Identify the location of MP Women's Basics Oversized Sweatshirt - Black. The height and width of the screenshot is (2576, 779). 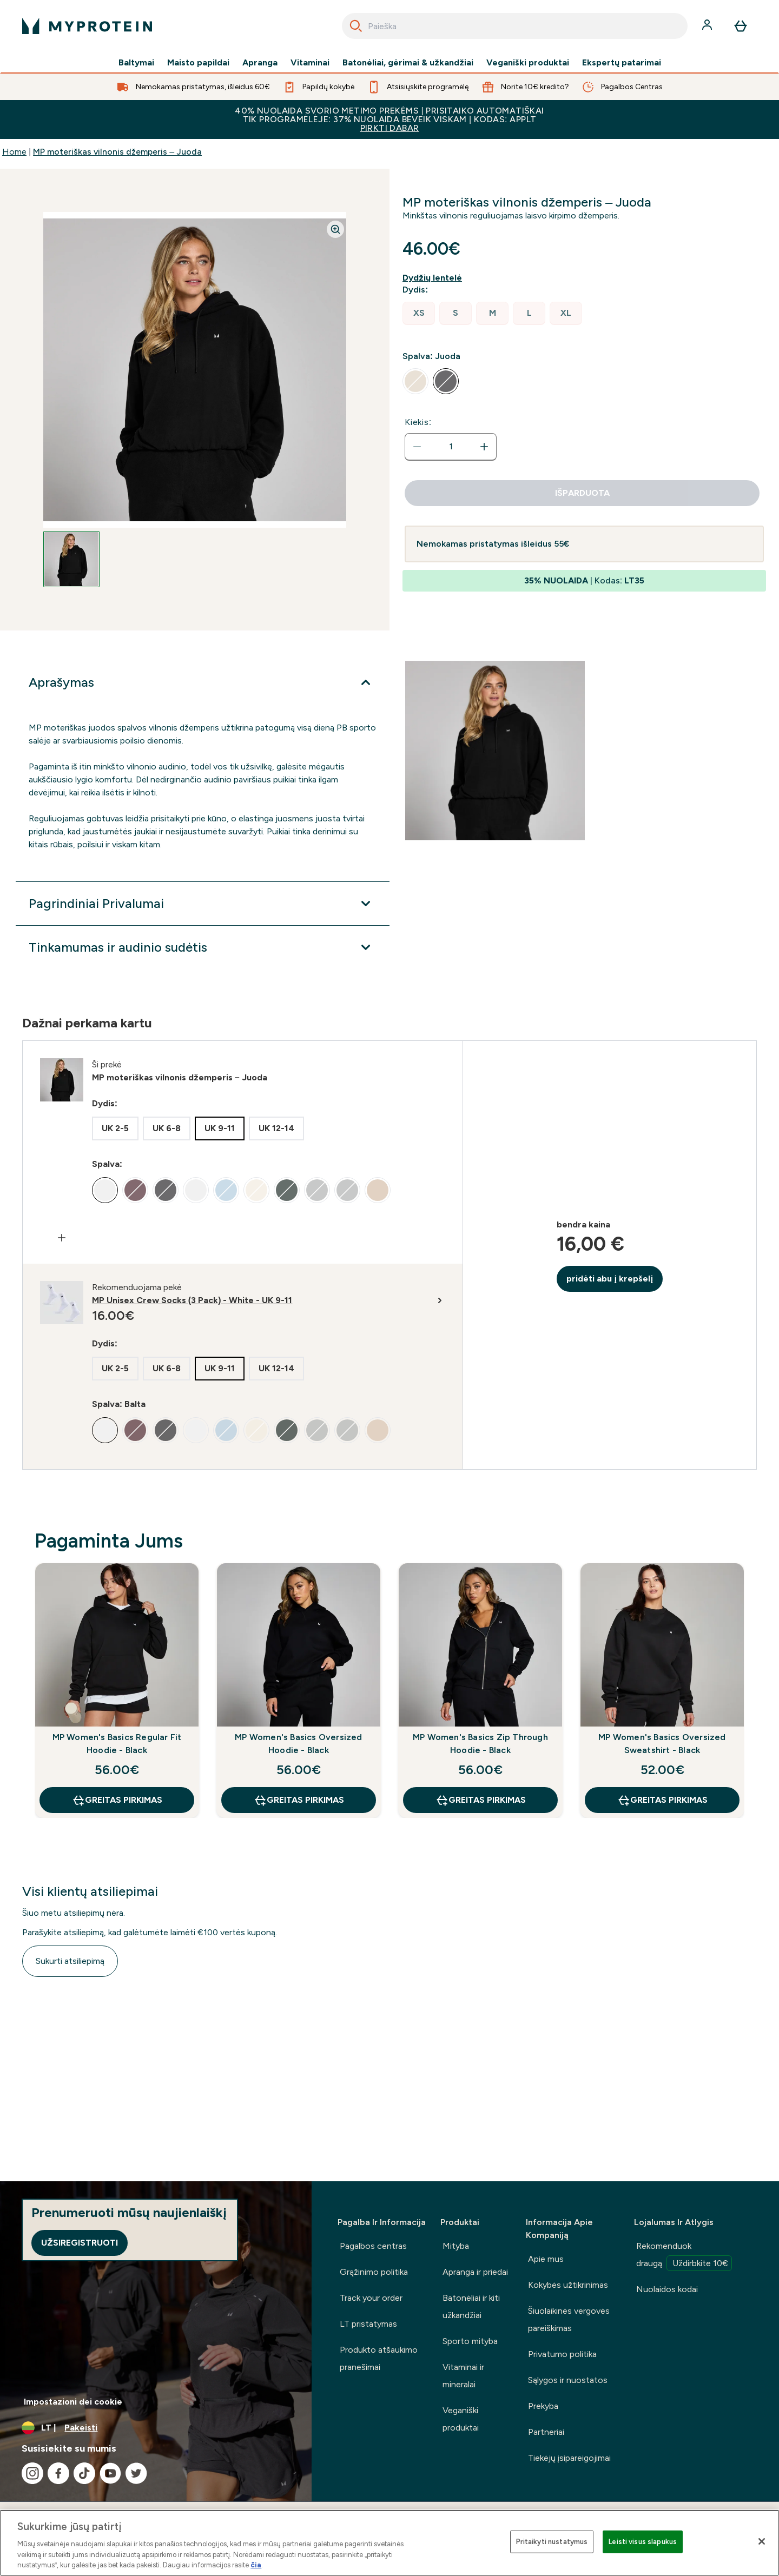
(661, 1743).